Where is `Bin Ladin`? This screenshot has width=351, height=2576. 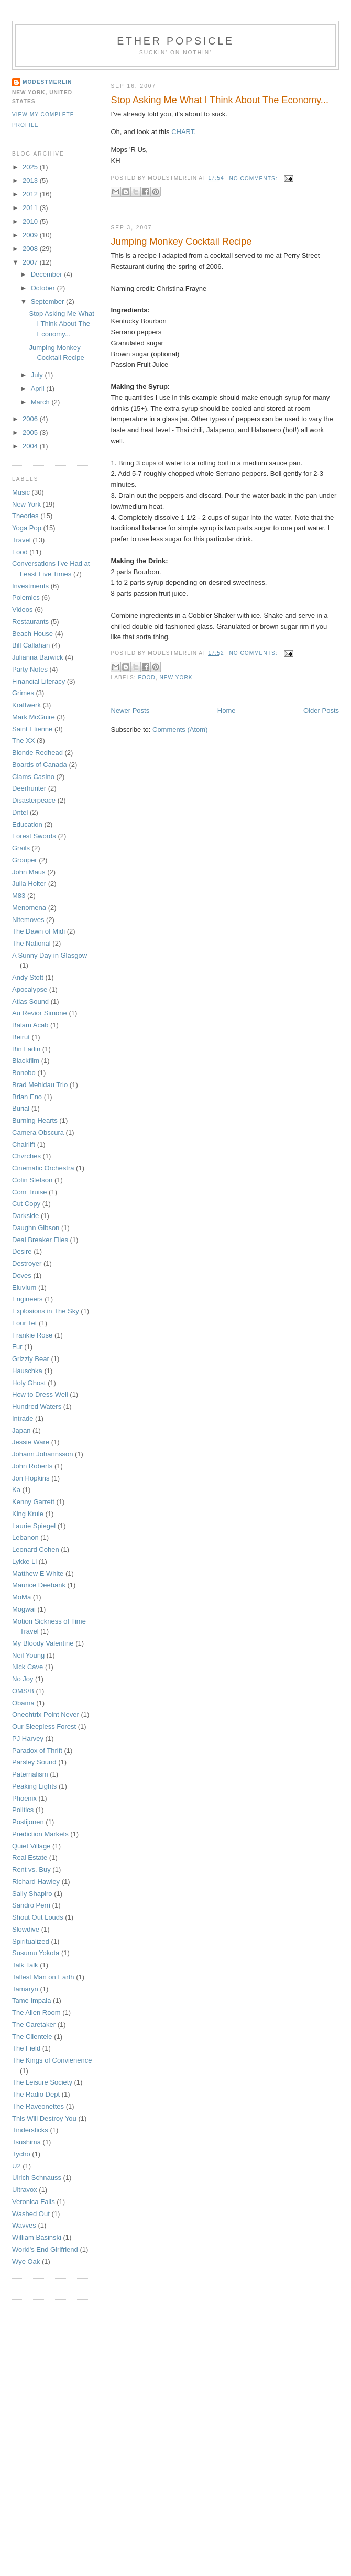 Bin Ladin is located at coordinates (26, 1049).